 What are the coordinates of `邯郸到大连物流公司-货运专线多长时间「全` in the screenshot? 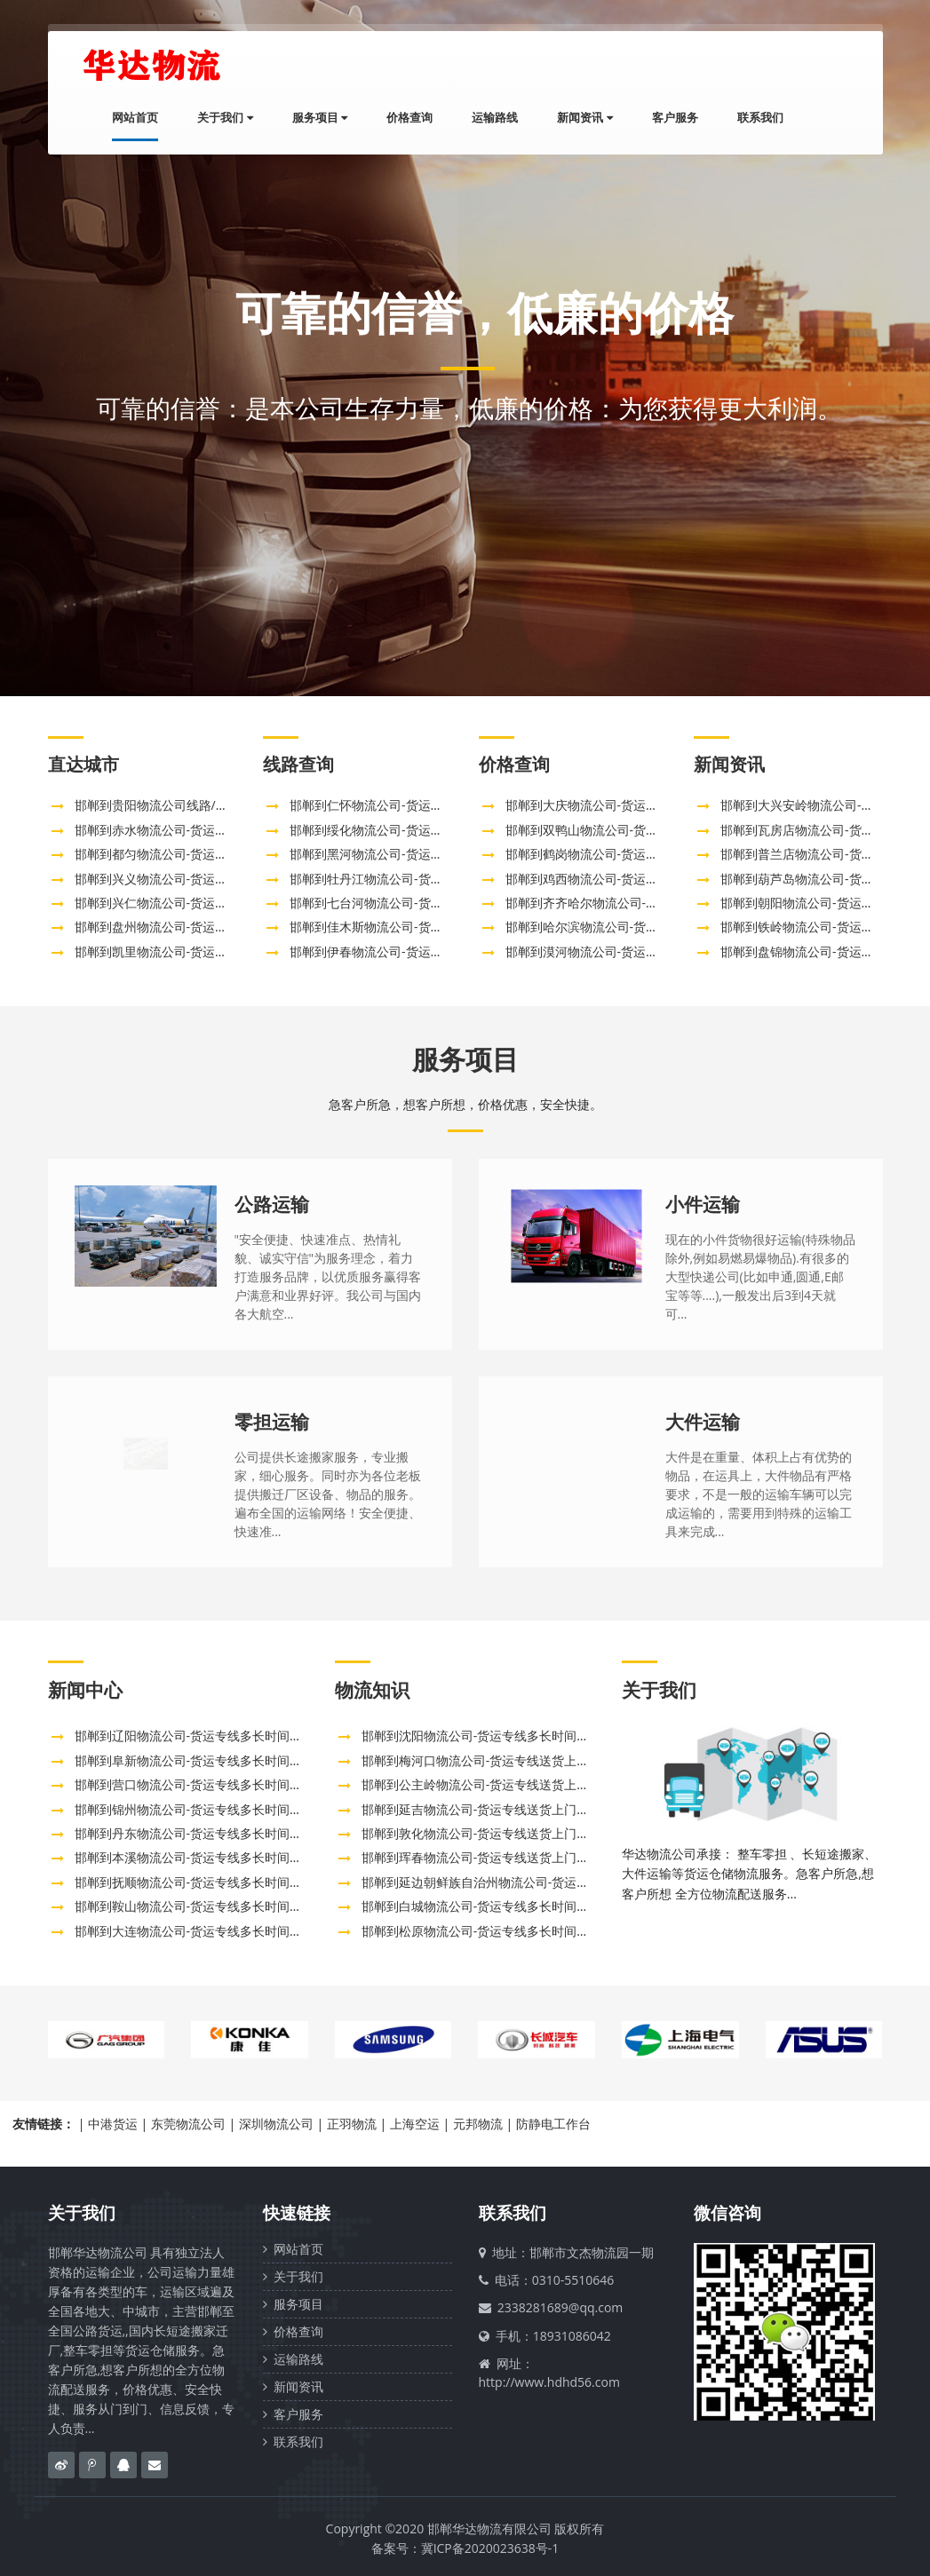 It's located at (195, 1930).